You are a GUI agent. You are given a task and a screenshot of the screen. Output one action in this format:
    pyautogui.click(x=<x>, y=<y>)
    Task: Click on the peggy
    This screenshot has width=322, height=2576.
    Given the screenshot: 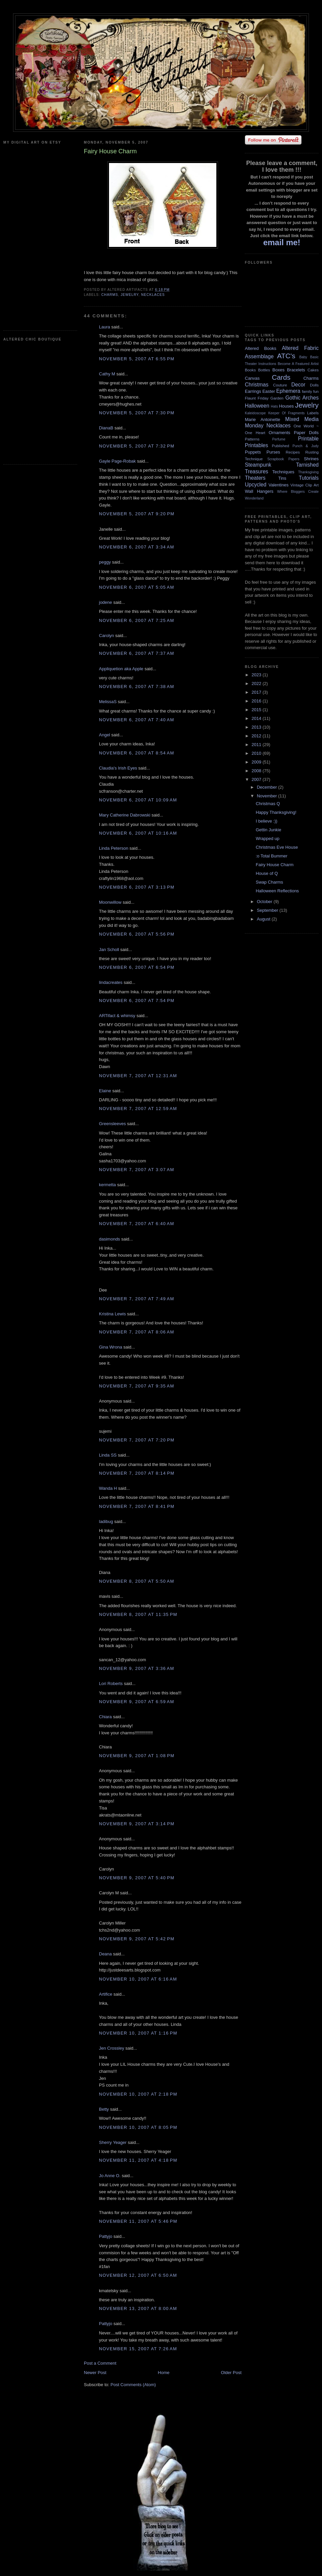 What is the action you would take?
    pyautogui.click(x=105, y=562)
    